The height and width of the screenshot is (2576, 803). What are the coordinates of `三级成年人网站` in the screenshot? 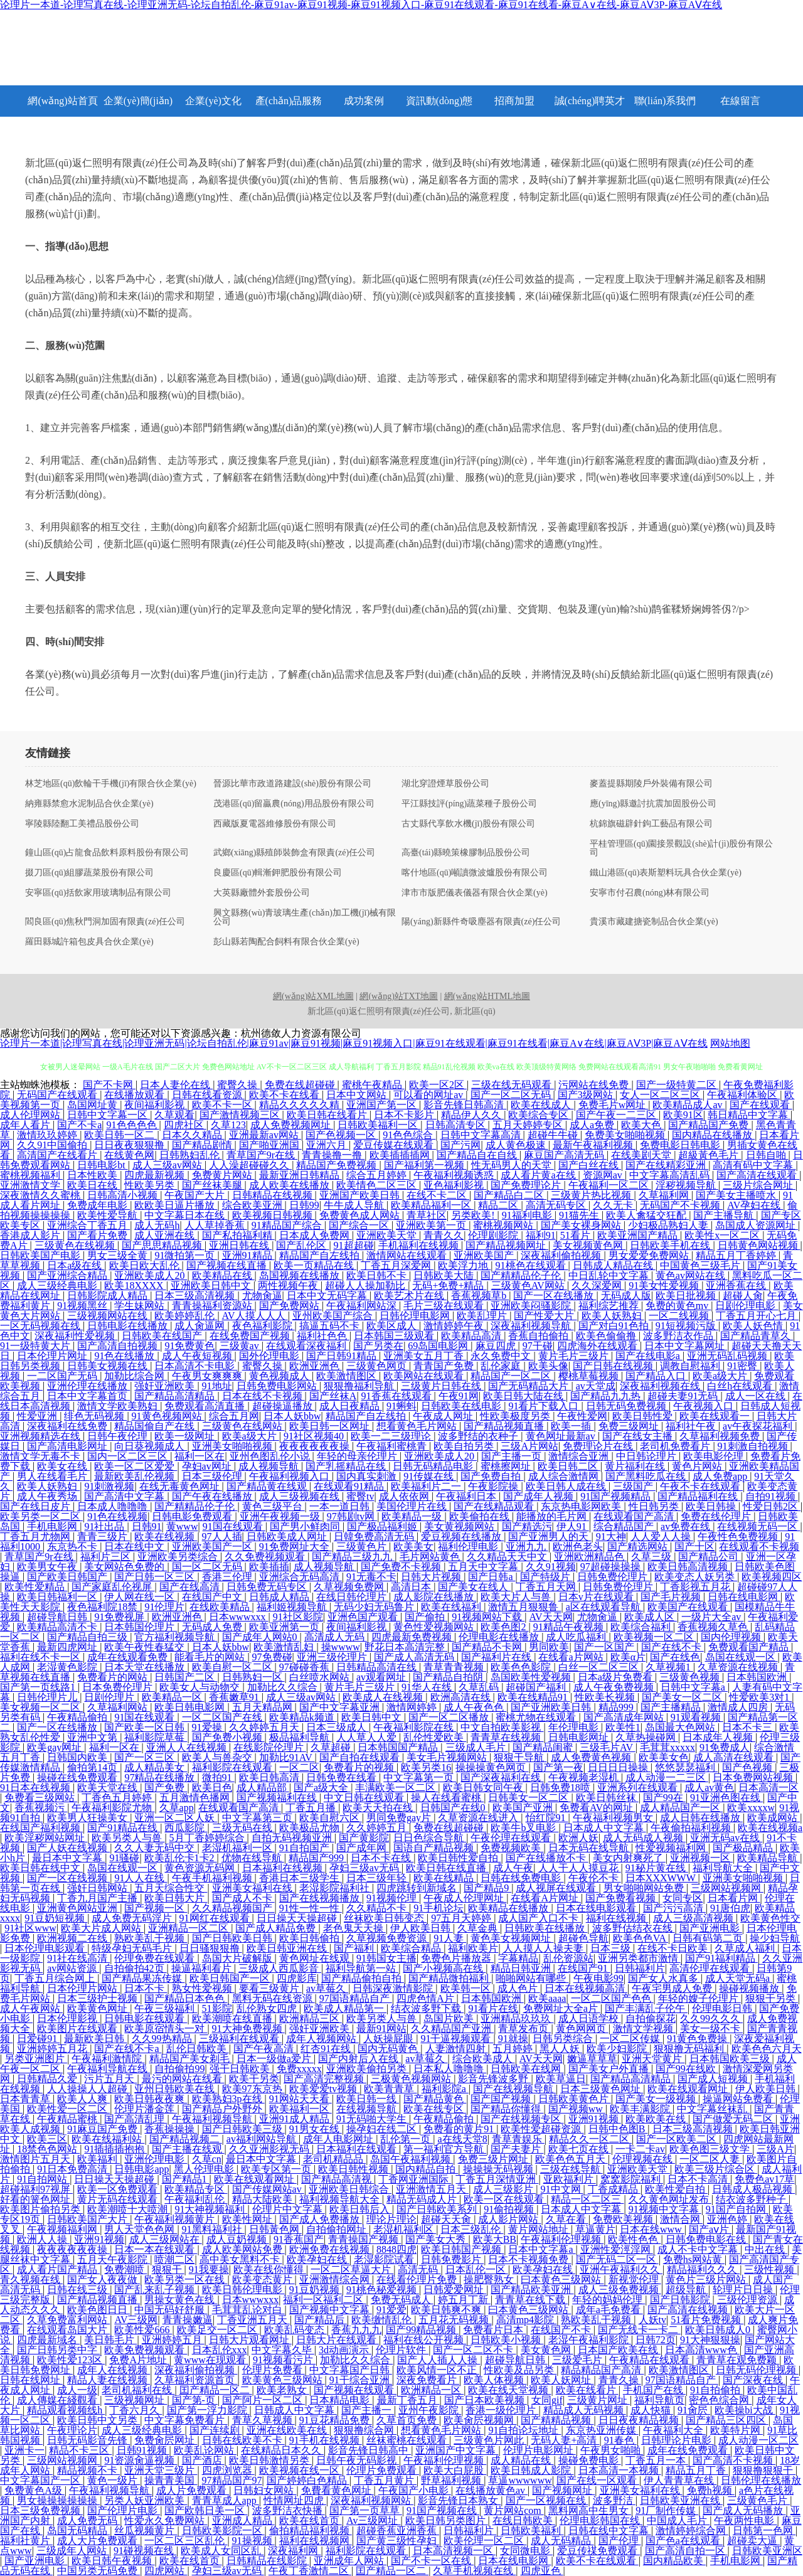 It's located at (72, 2550).